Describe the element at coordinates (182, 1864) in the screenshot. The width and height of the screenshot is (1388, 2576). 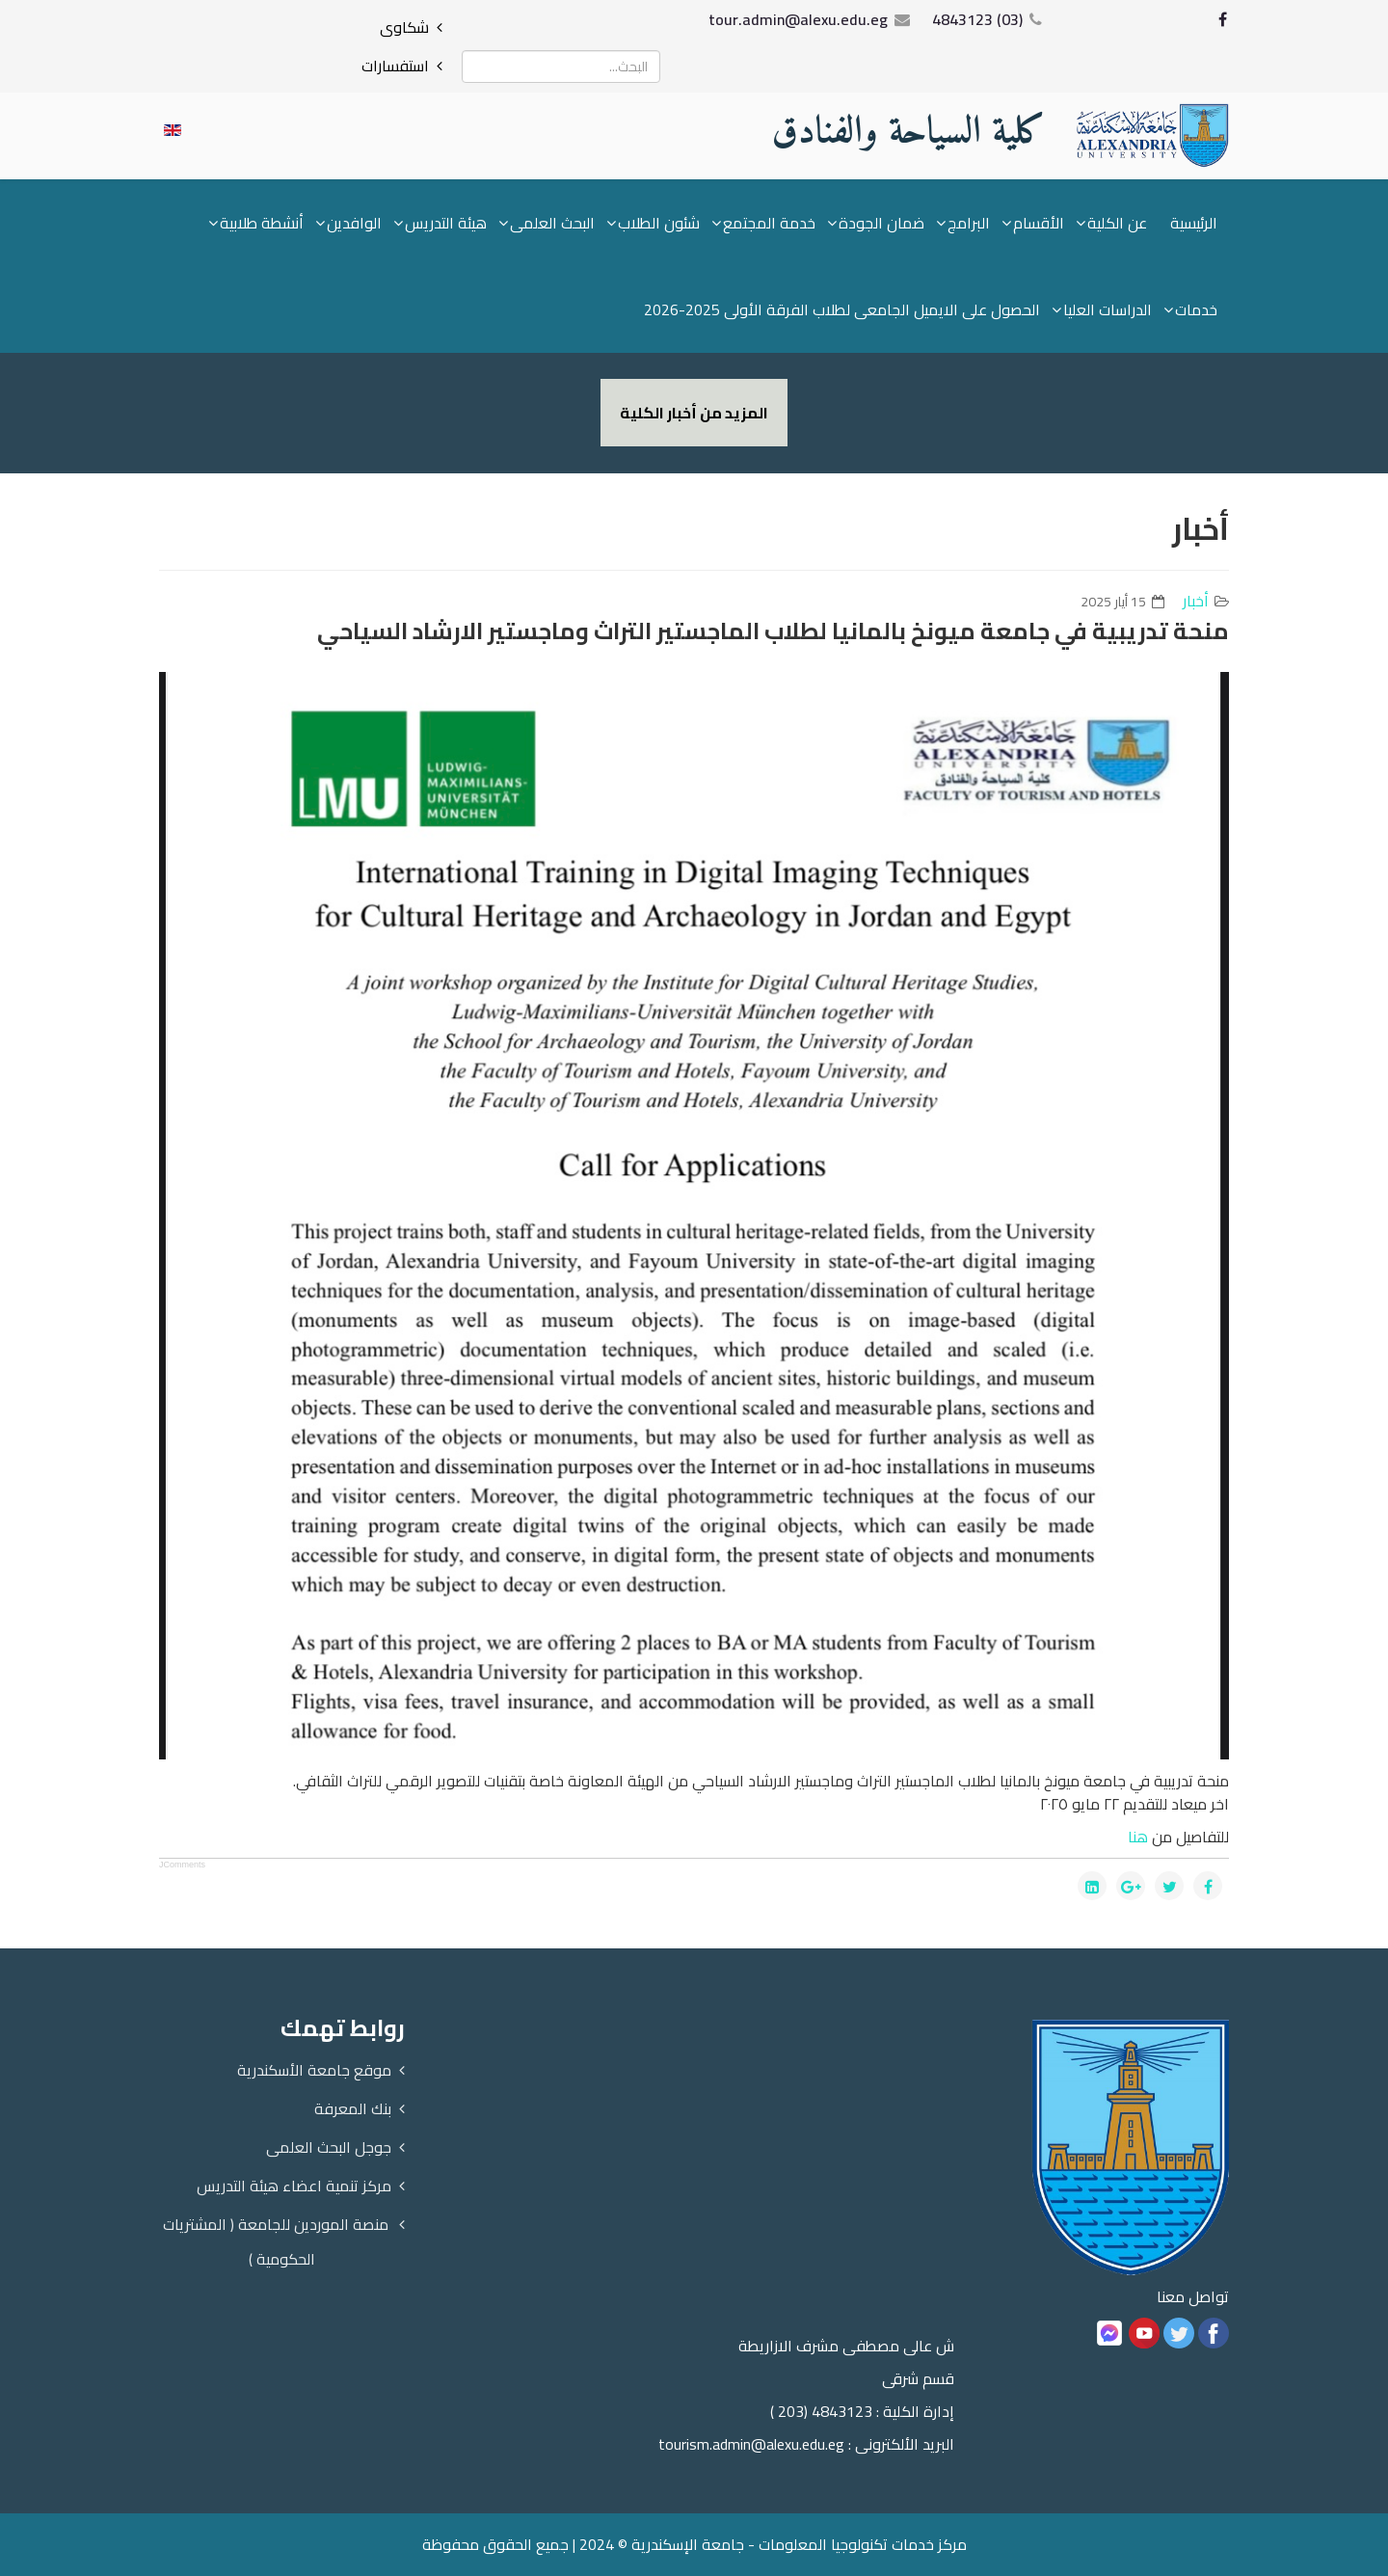
I see `JComments` at that location.